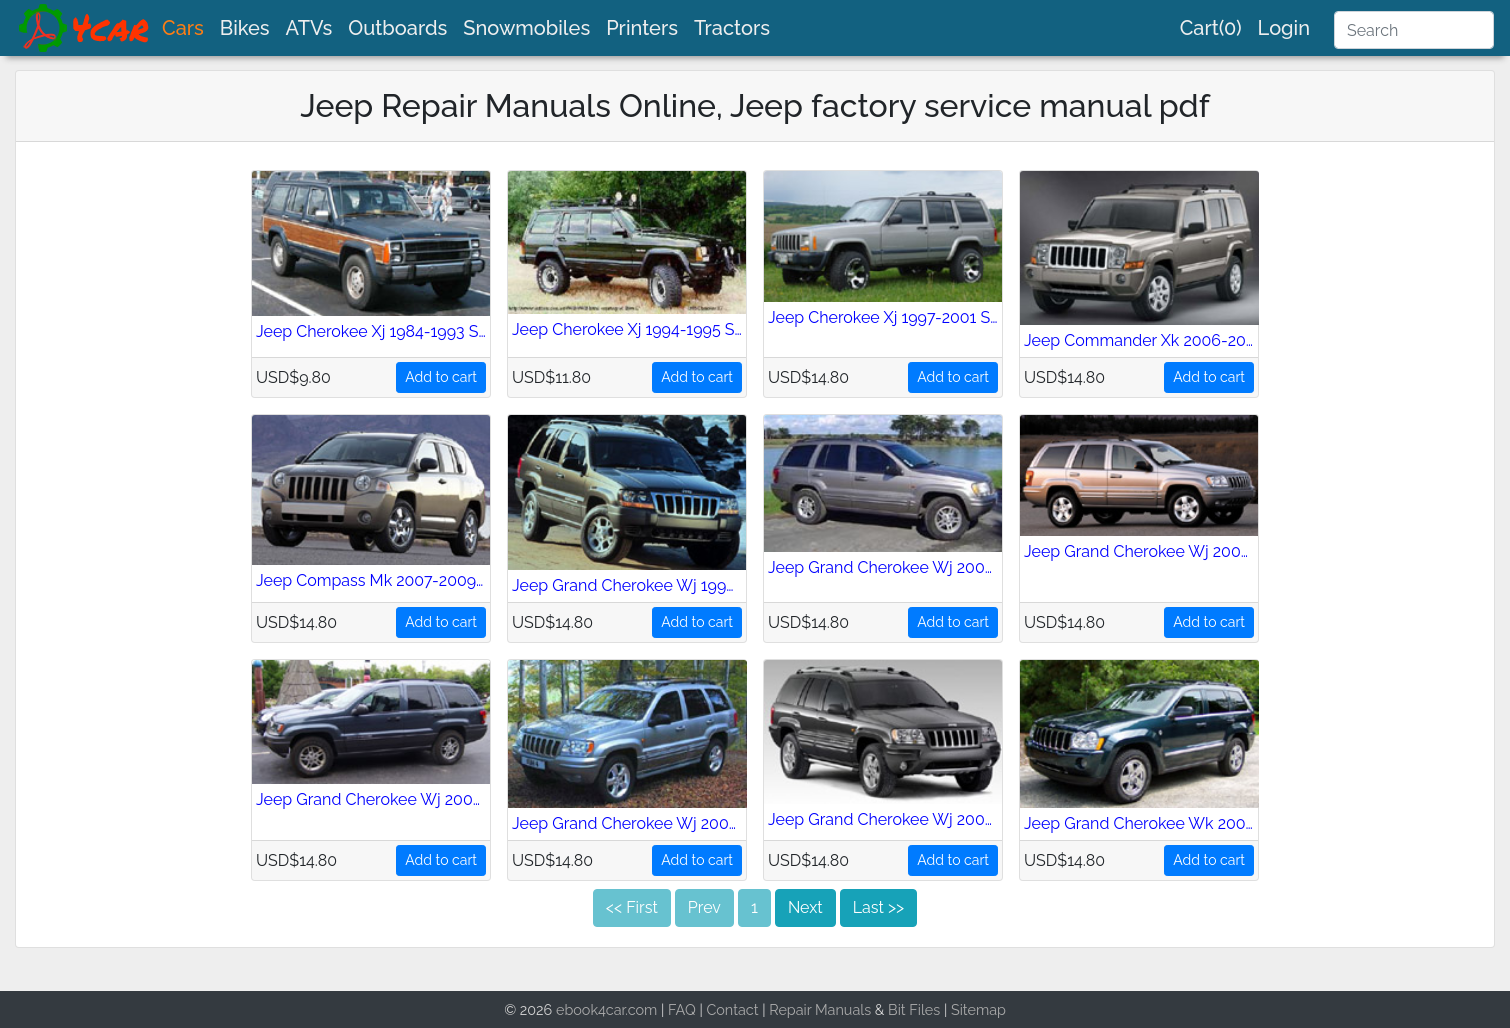 This screenshot has width=1510, height=1028. What do you see at coordinates (732, 28) in the screenshot?
I see `Tractors` at bounding box center [732, 28].